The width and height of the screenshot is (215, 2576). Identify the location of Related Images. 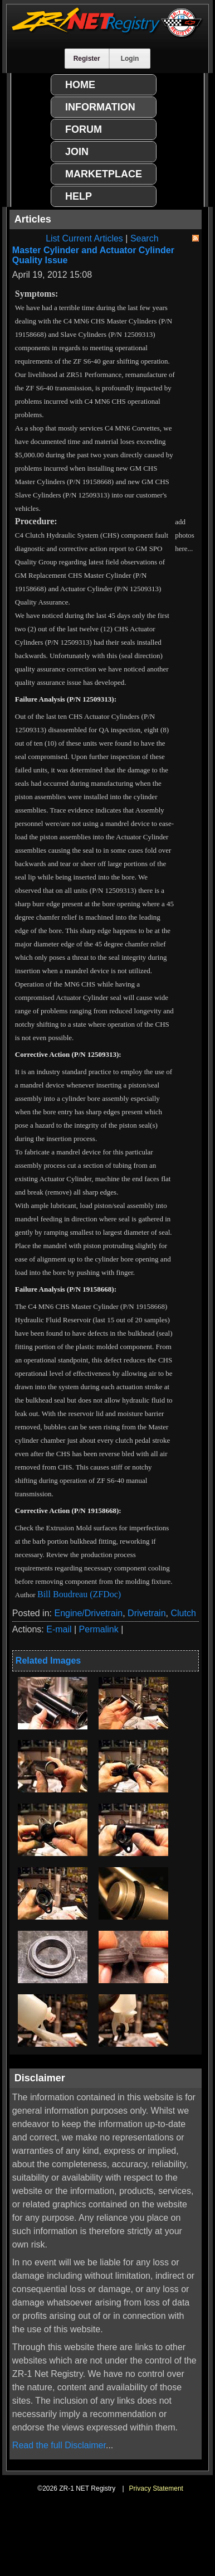
(48, 1660).